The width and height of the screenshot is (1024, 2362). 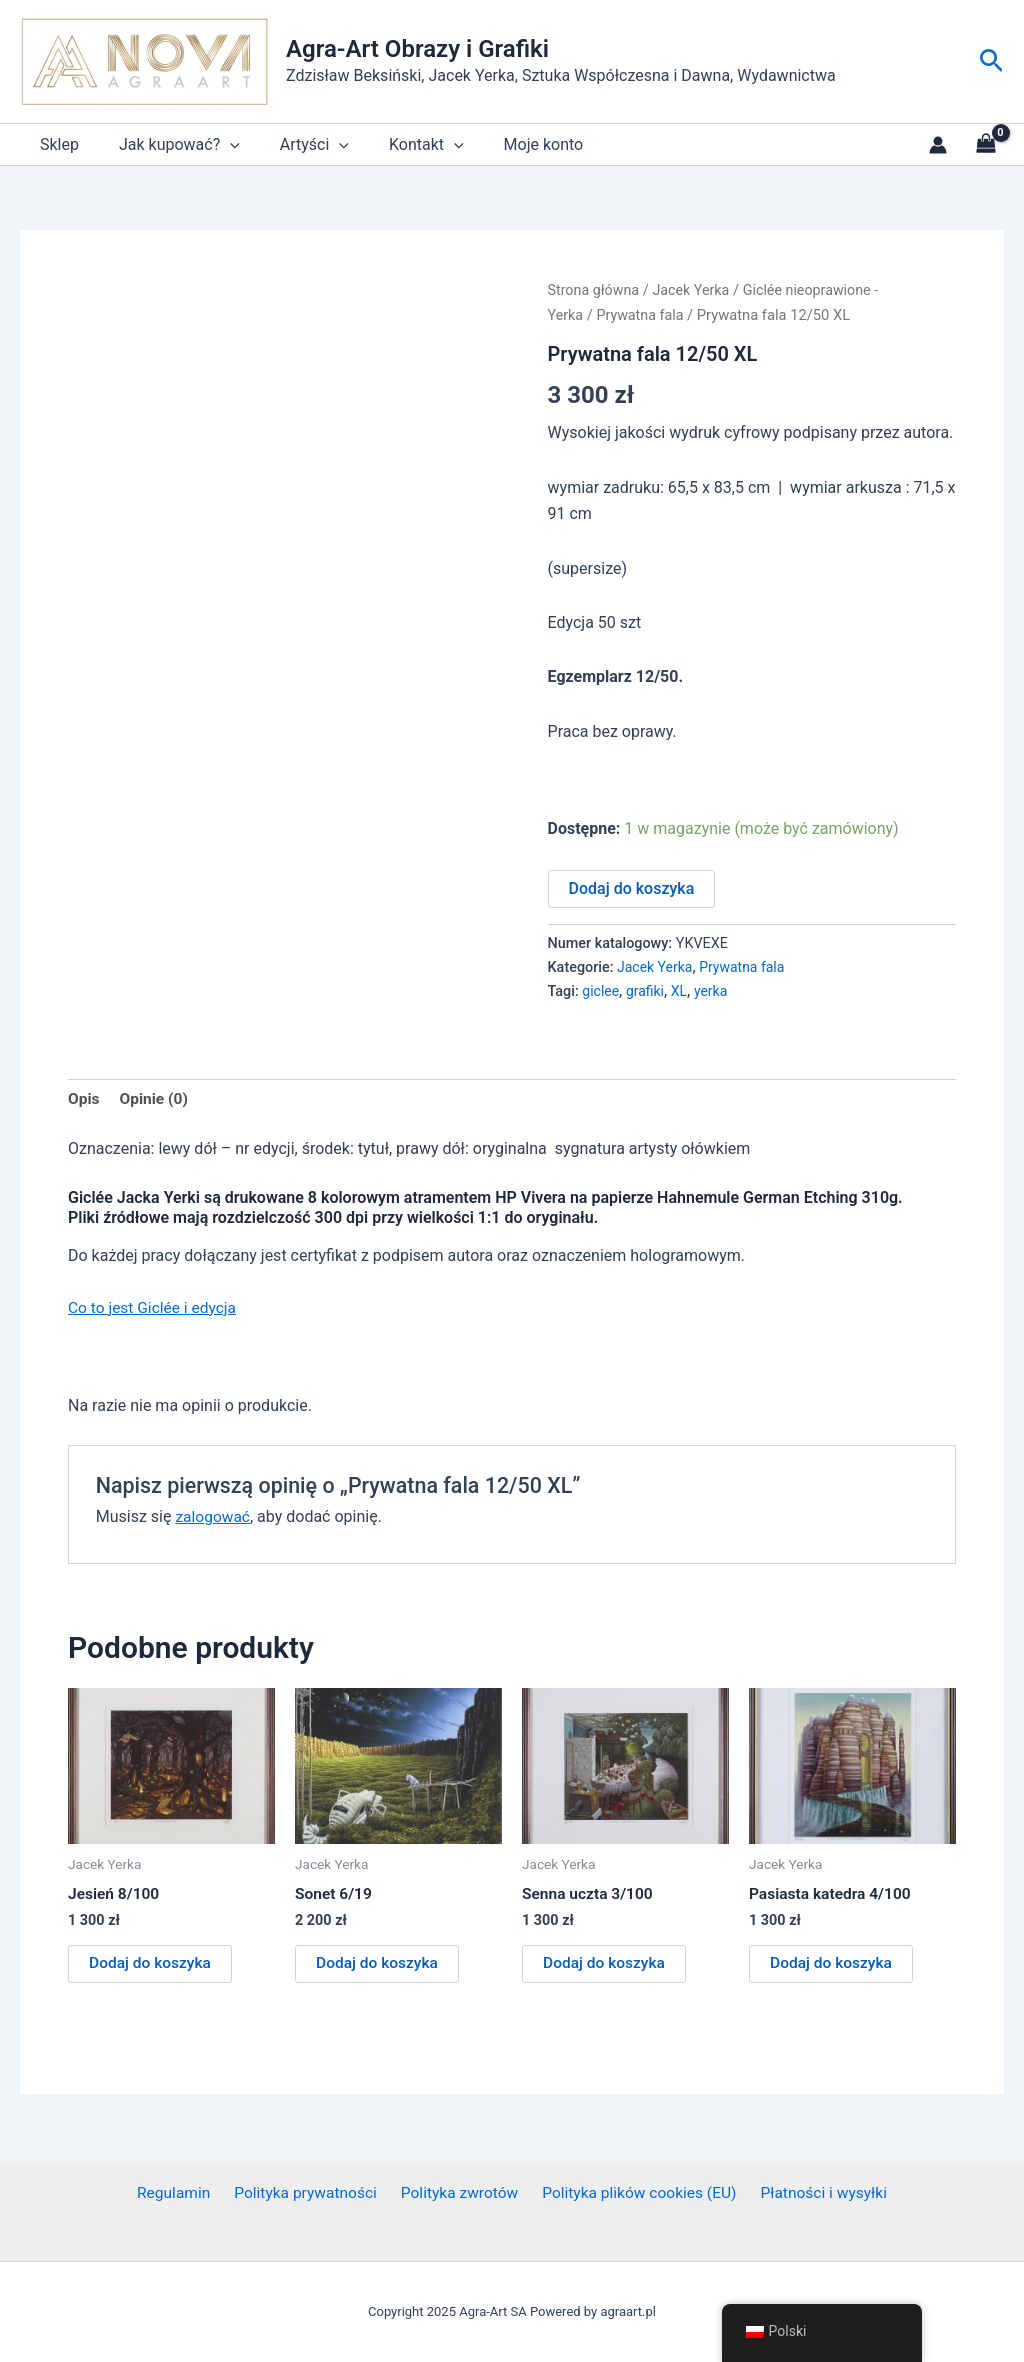 What do you see at coordinates (154, 1308) in the screenshot?
I see `Co to jest Giclée i edycja` at bounding box center [154, 1308].